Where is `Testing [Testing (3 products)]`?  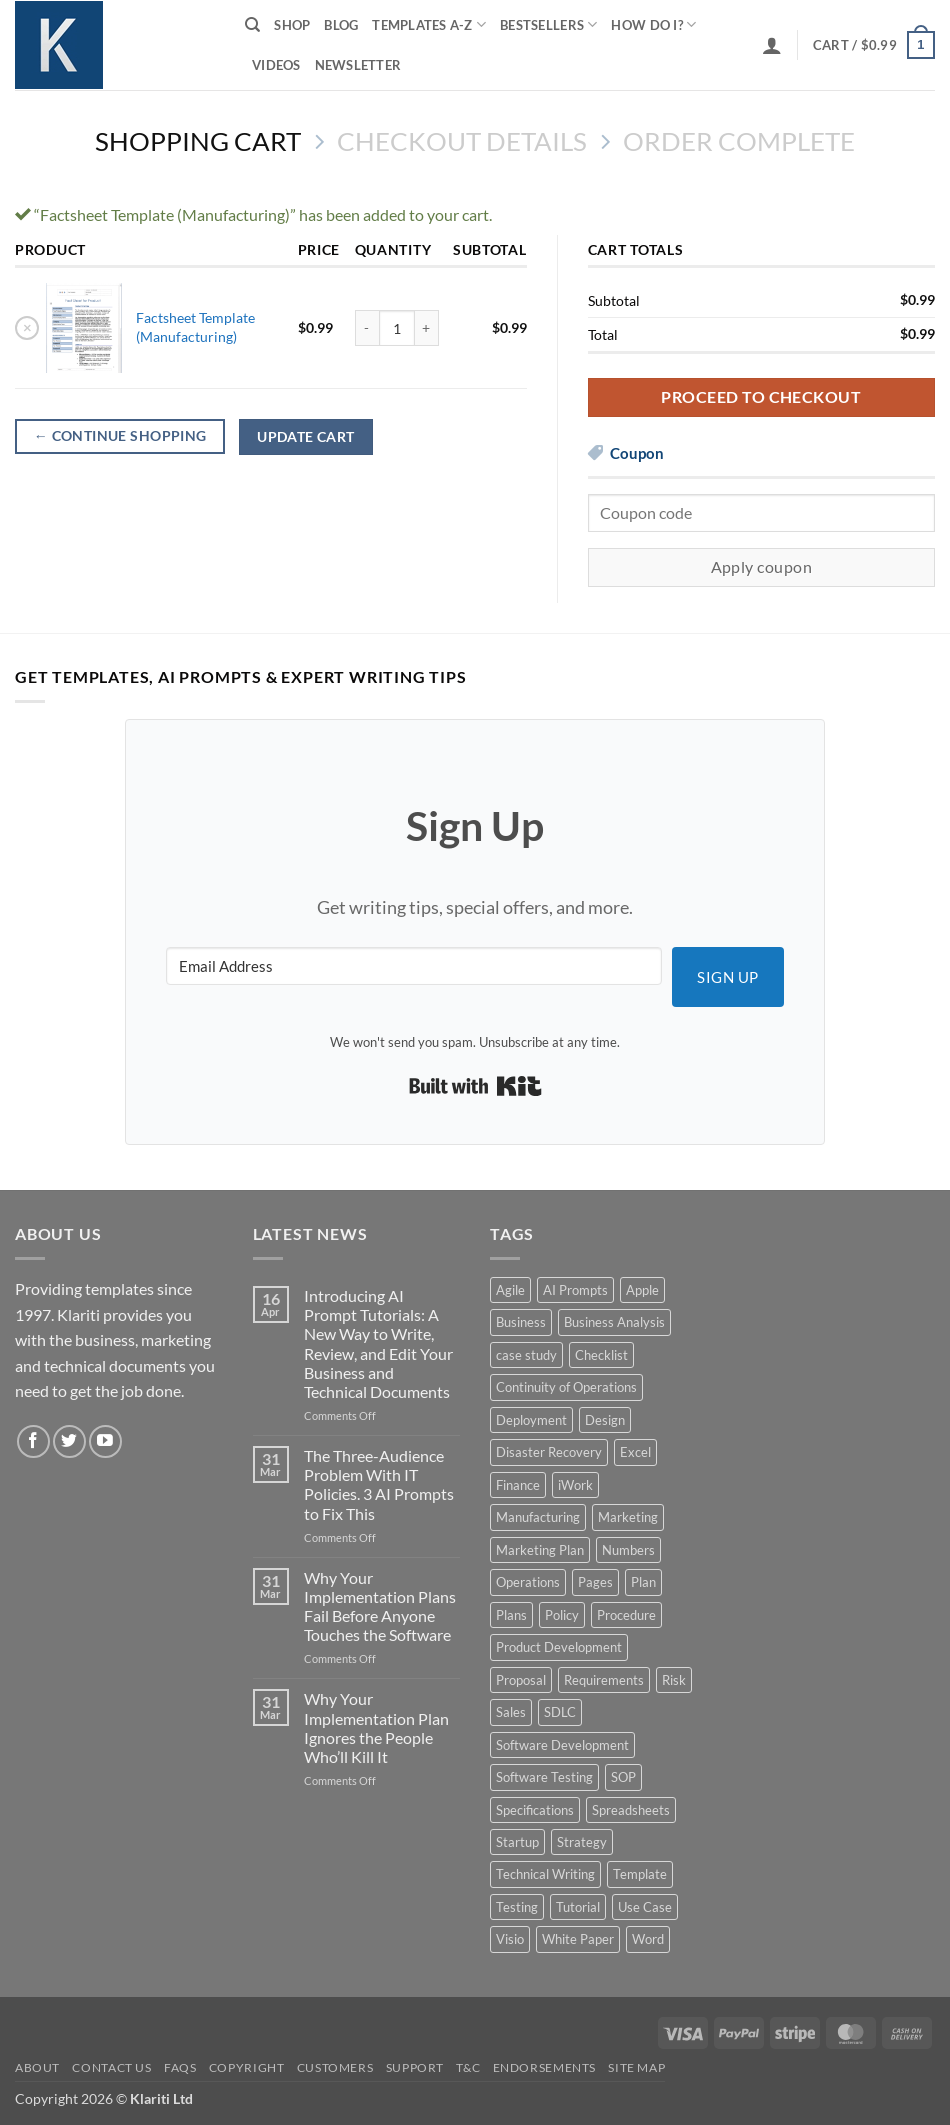
Testing [Testing (3 products)] is located at coordinates (517, 1907).